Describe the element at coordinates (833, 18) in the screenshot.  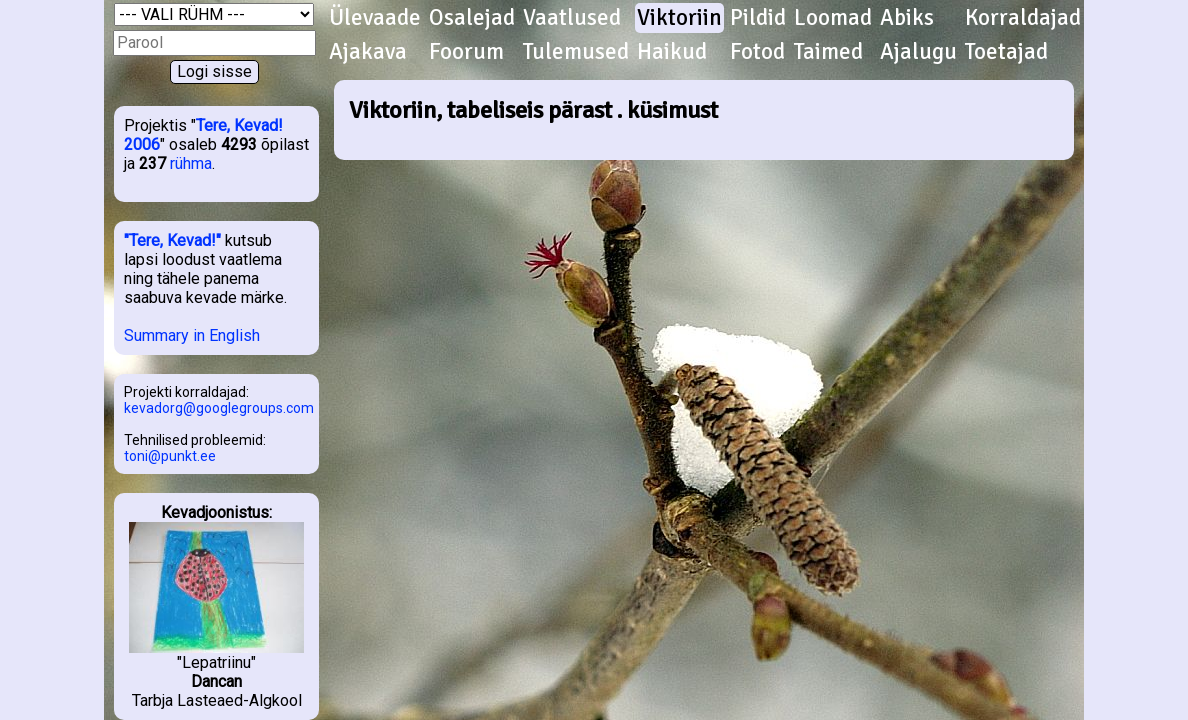
I see `Loomad` at that location.